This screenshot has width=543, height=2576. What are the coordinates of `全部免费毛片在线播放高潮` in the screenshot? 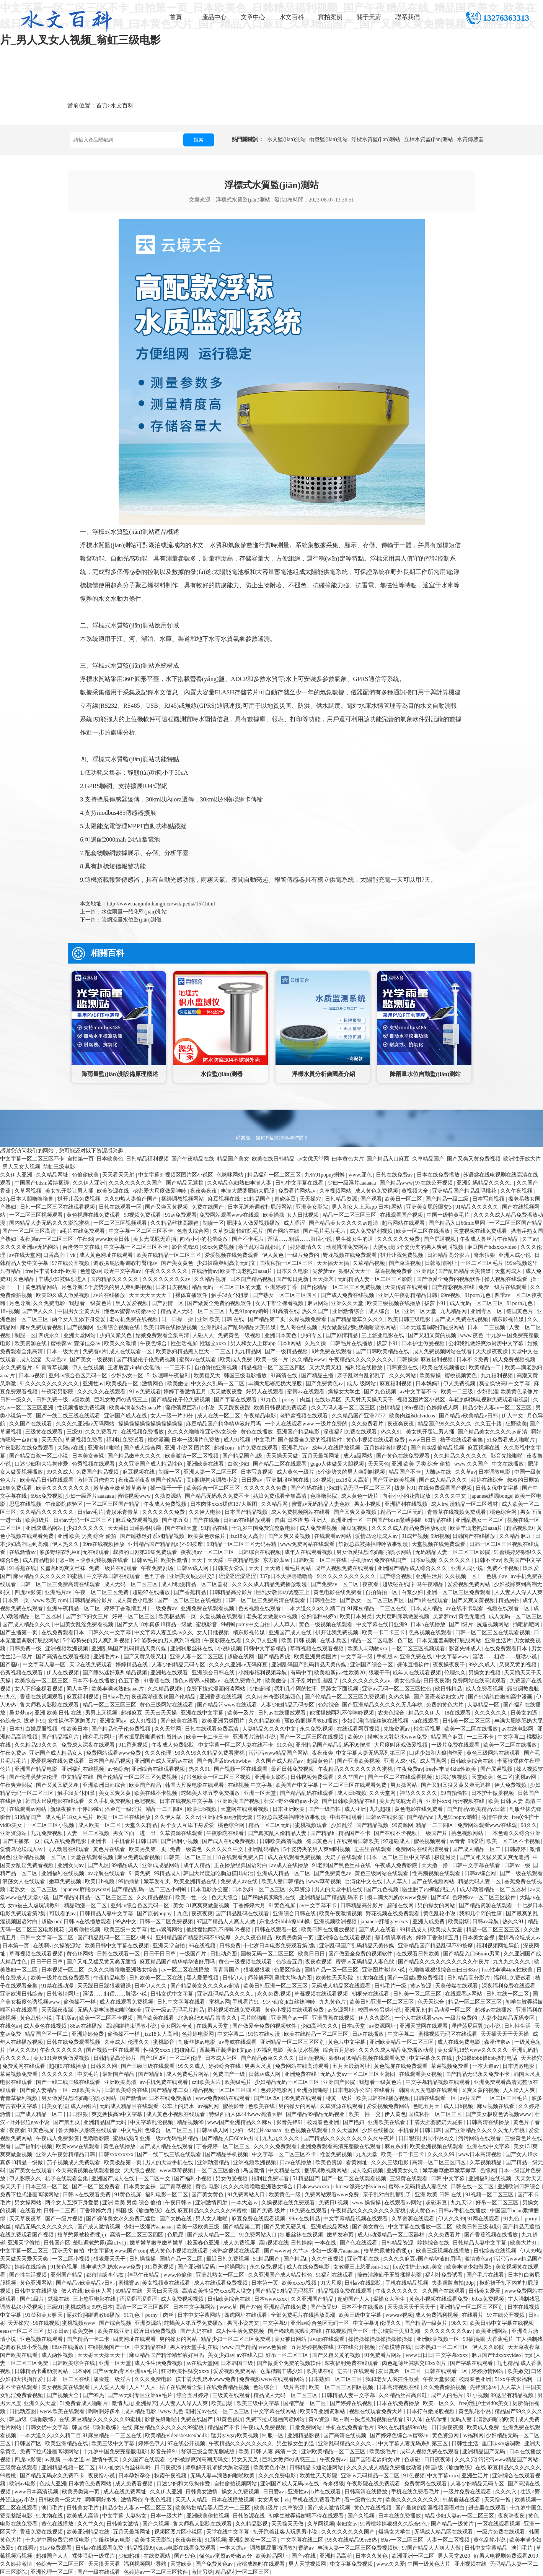 It's located at (304, 2315).